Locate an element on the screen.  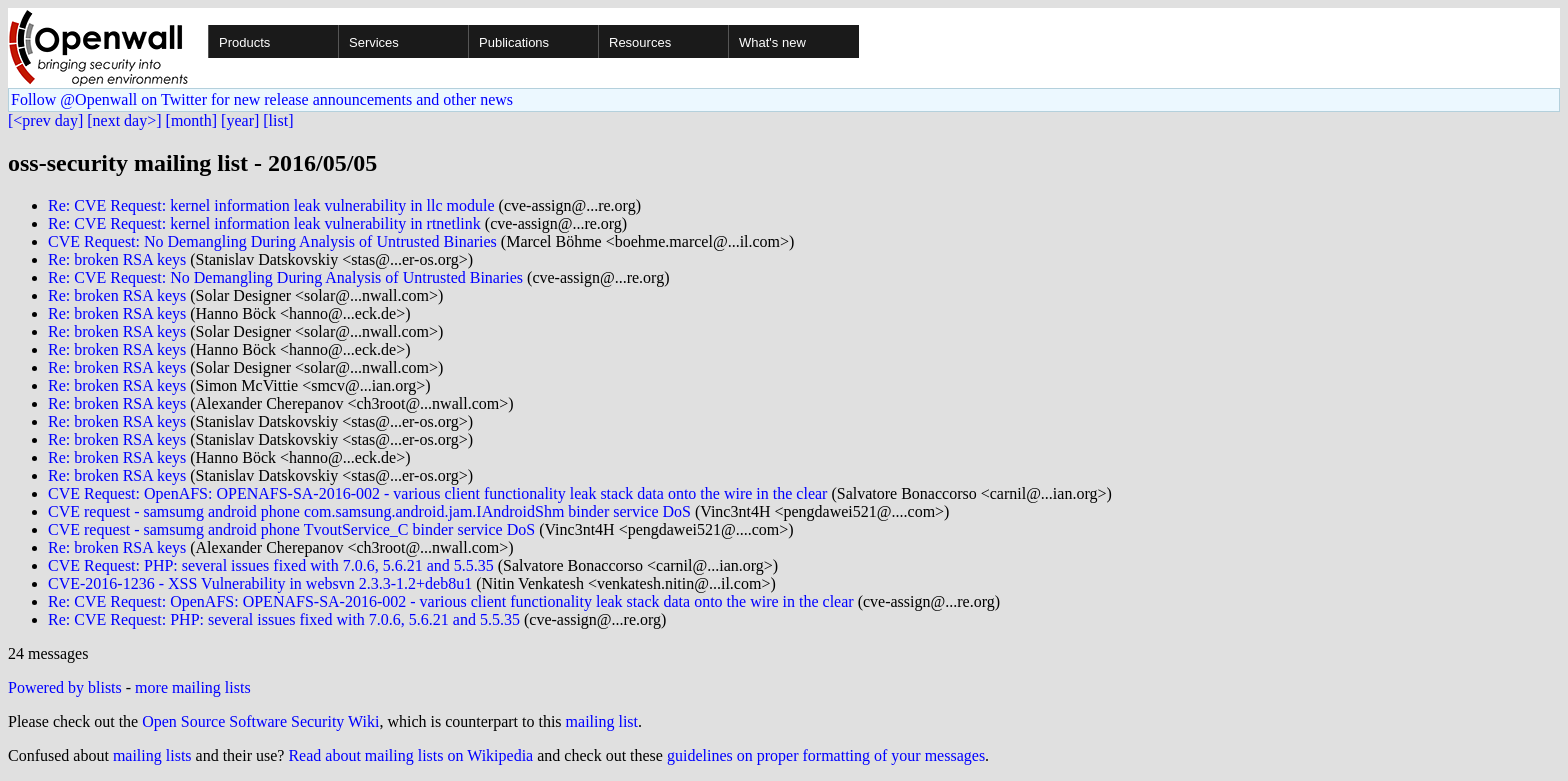
Re: CVE Request: OpenAFS: OPENAFS-SA-2016-002 - various client functionality leak stack data onto the wire in the clear is located at coordinates (451, 601).